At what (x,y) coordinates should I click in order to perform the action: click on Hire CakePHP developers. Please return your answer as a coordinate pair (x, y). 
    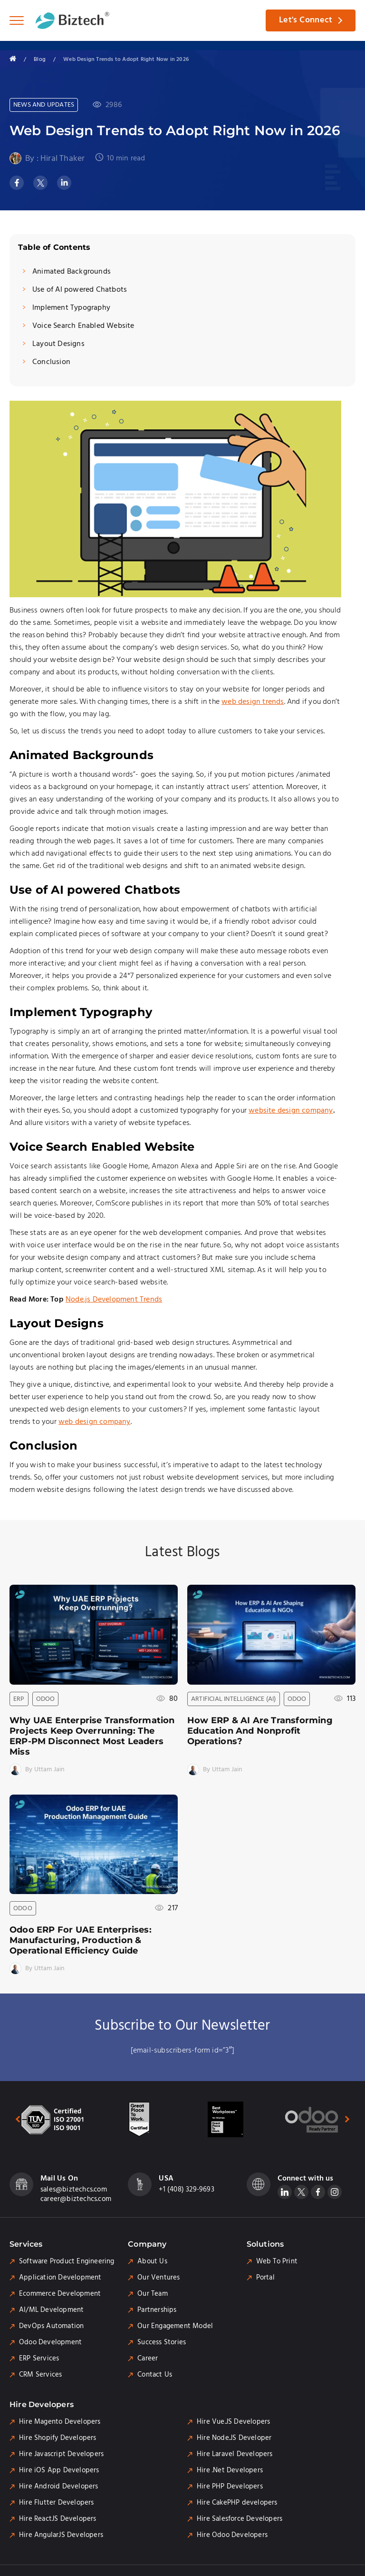
    Looking at the image, I should click on (237, 2503).